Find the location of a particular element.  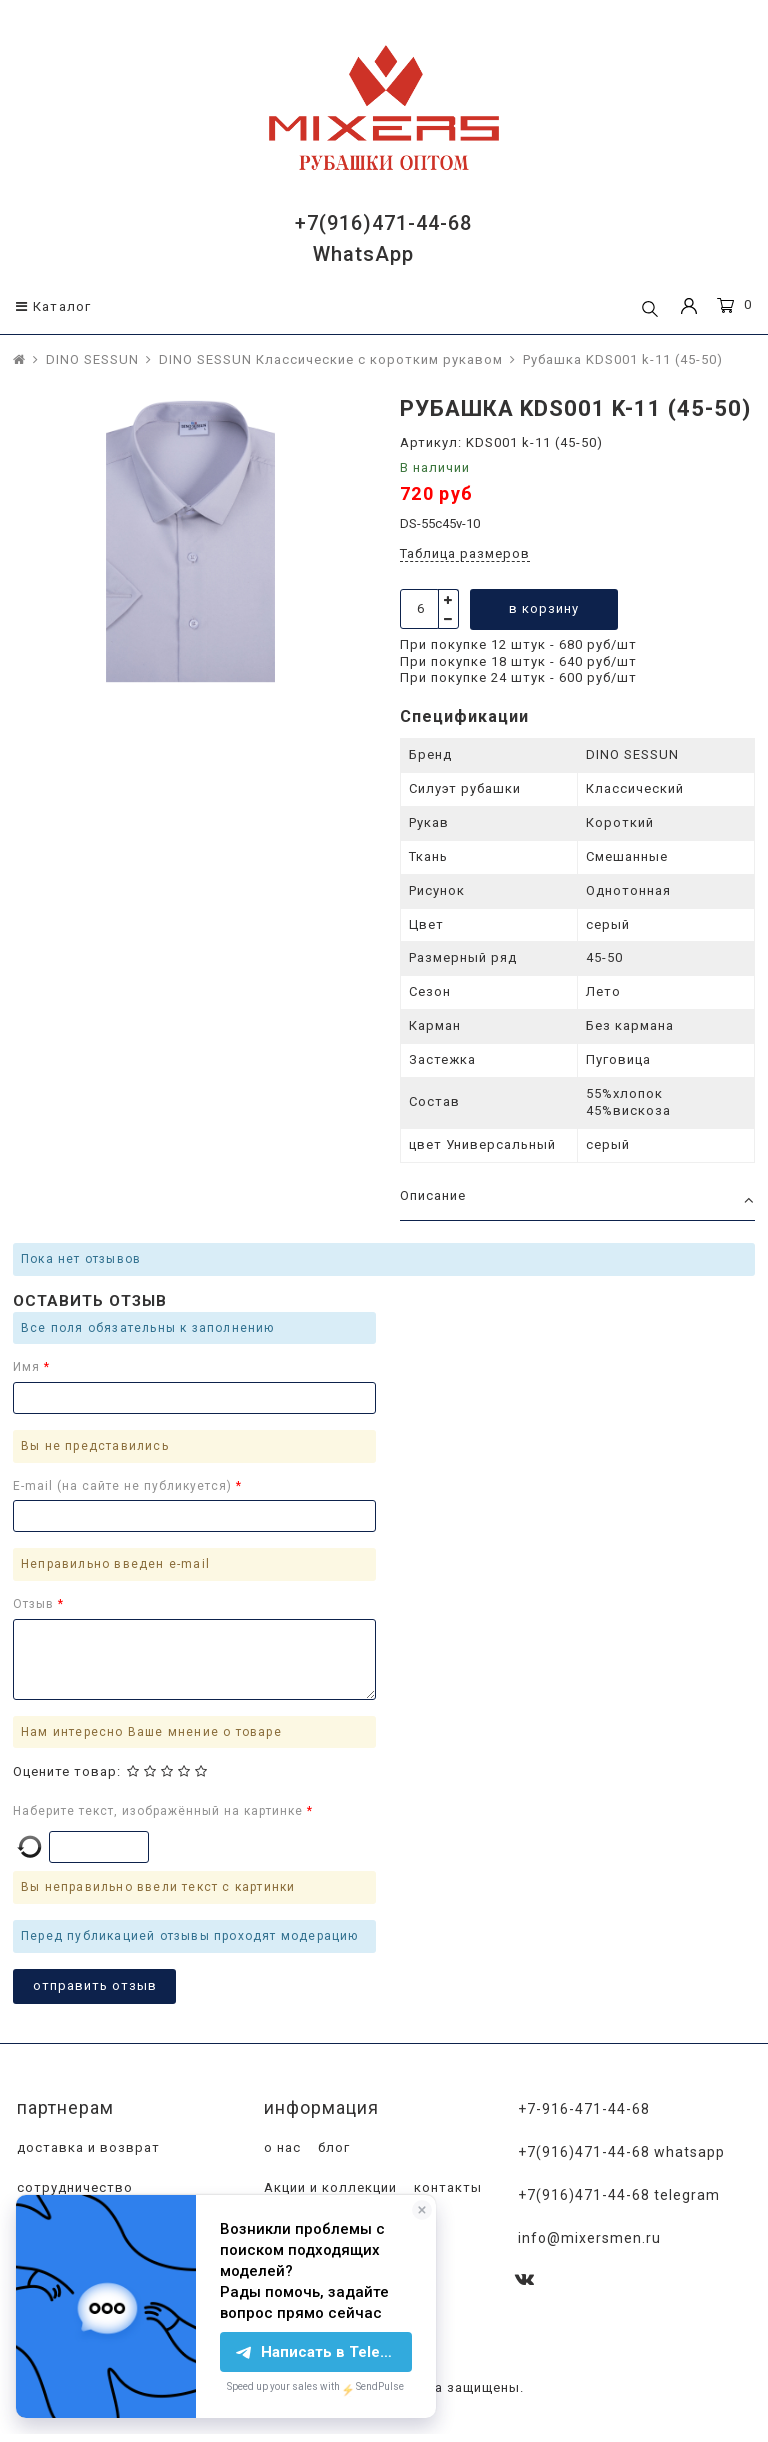

Отзыв is located at coordinates (35, 1604).